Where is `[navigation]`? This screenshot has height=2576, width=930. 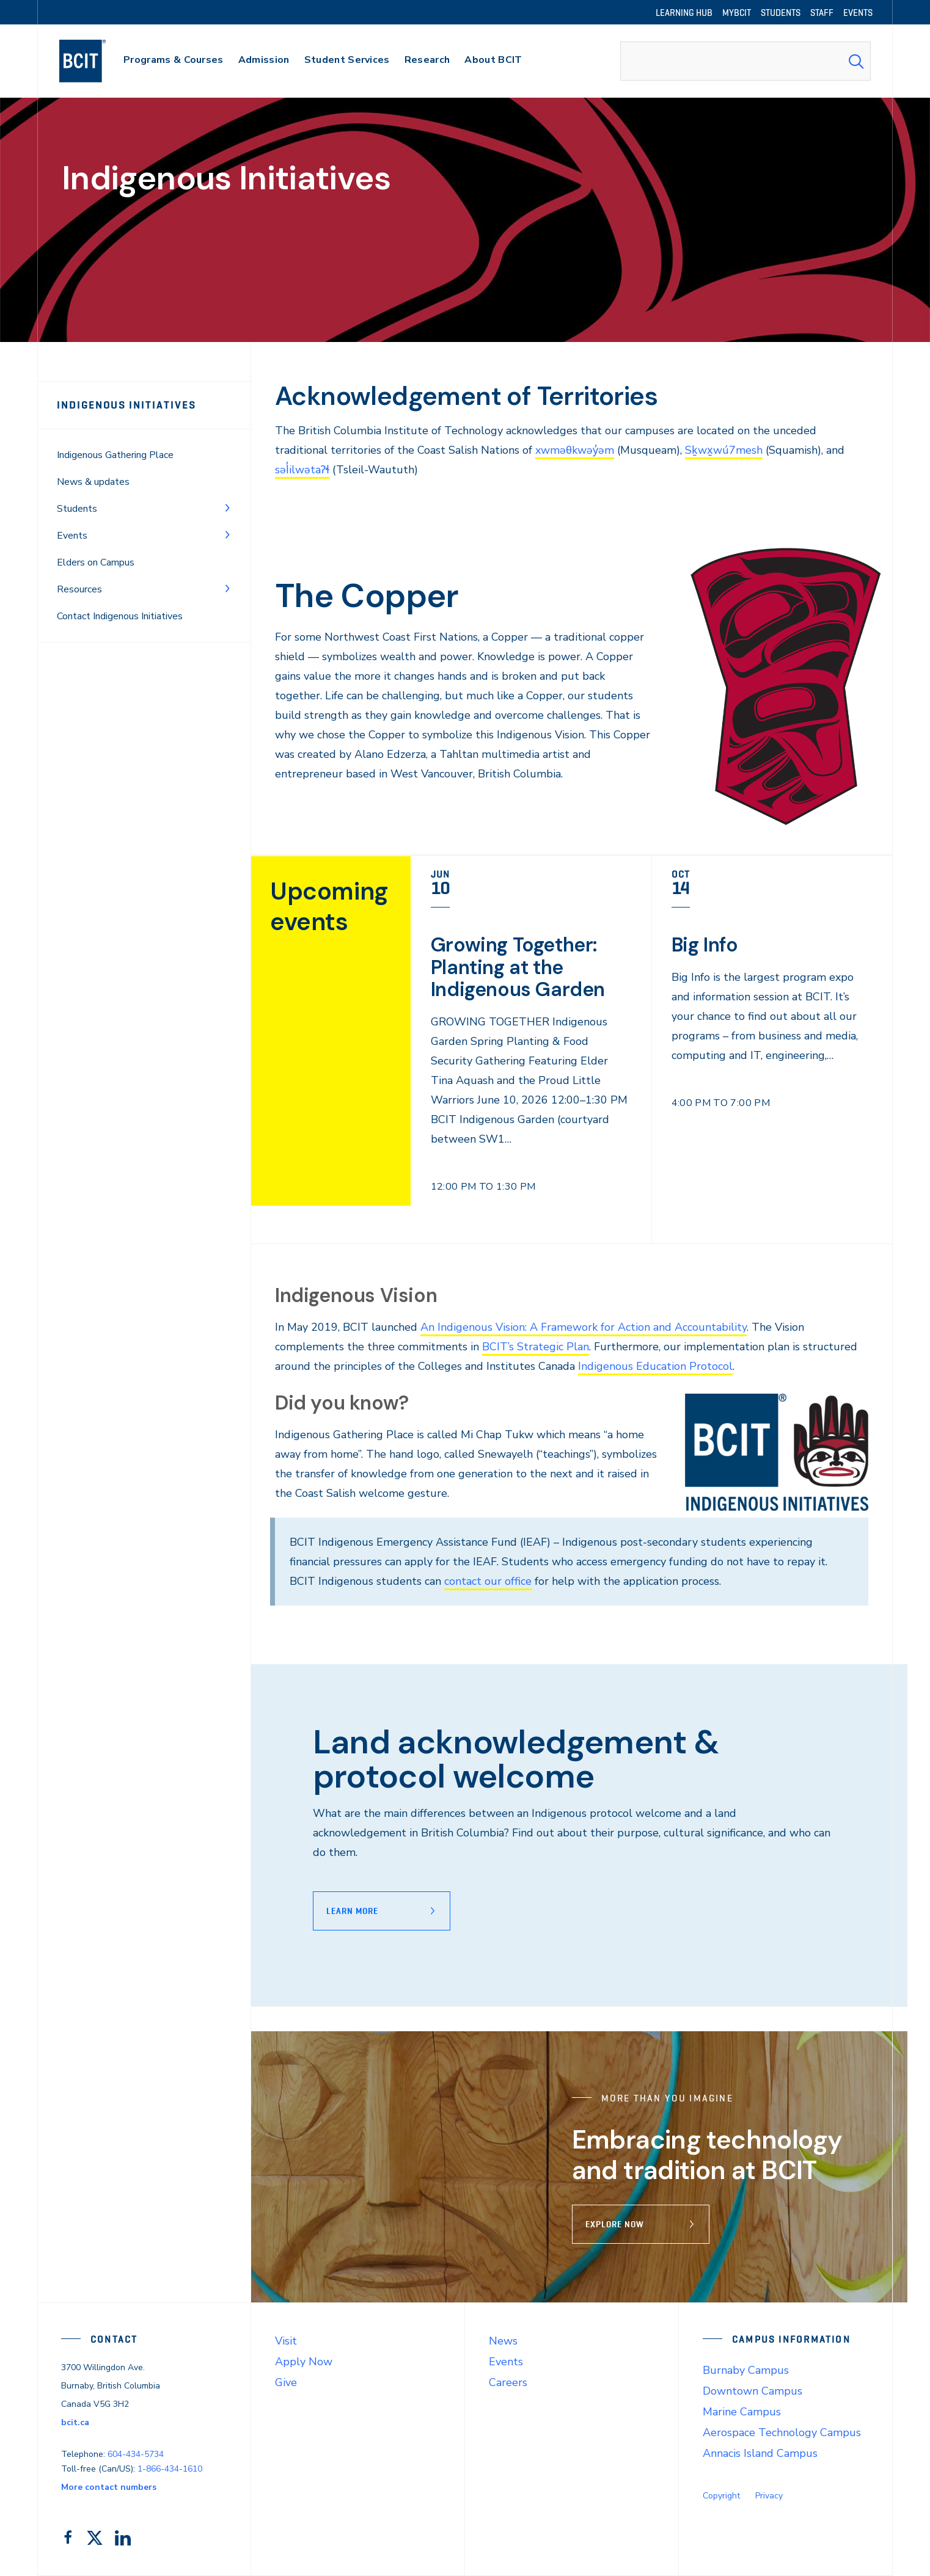
[navigation] is located at coordinates (94, 61).